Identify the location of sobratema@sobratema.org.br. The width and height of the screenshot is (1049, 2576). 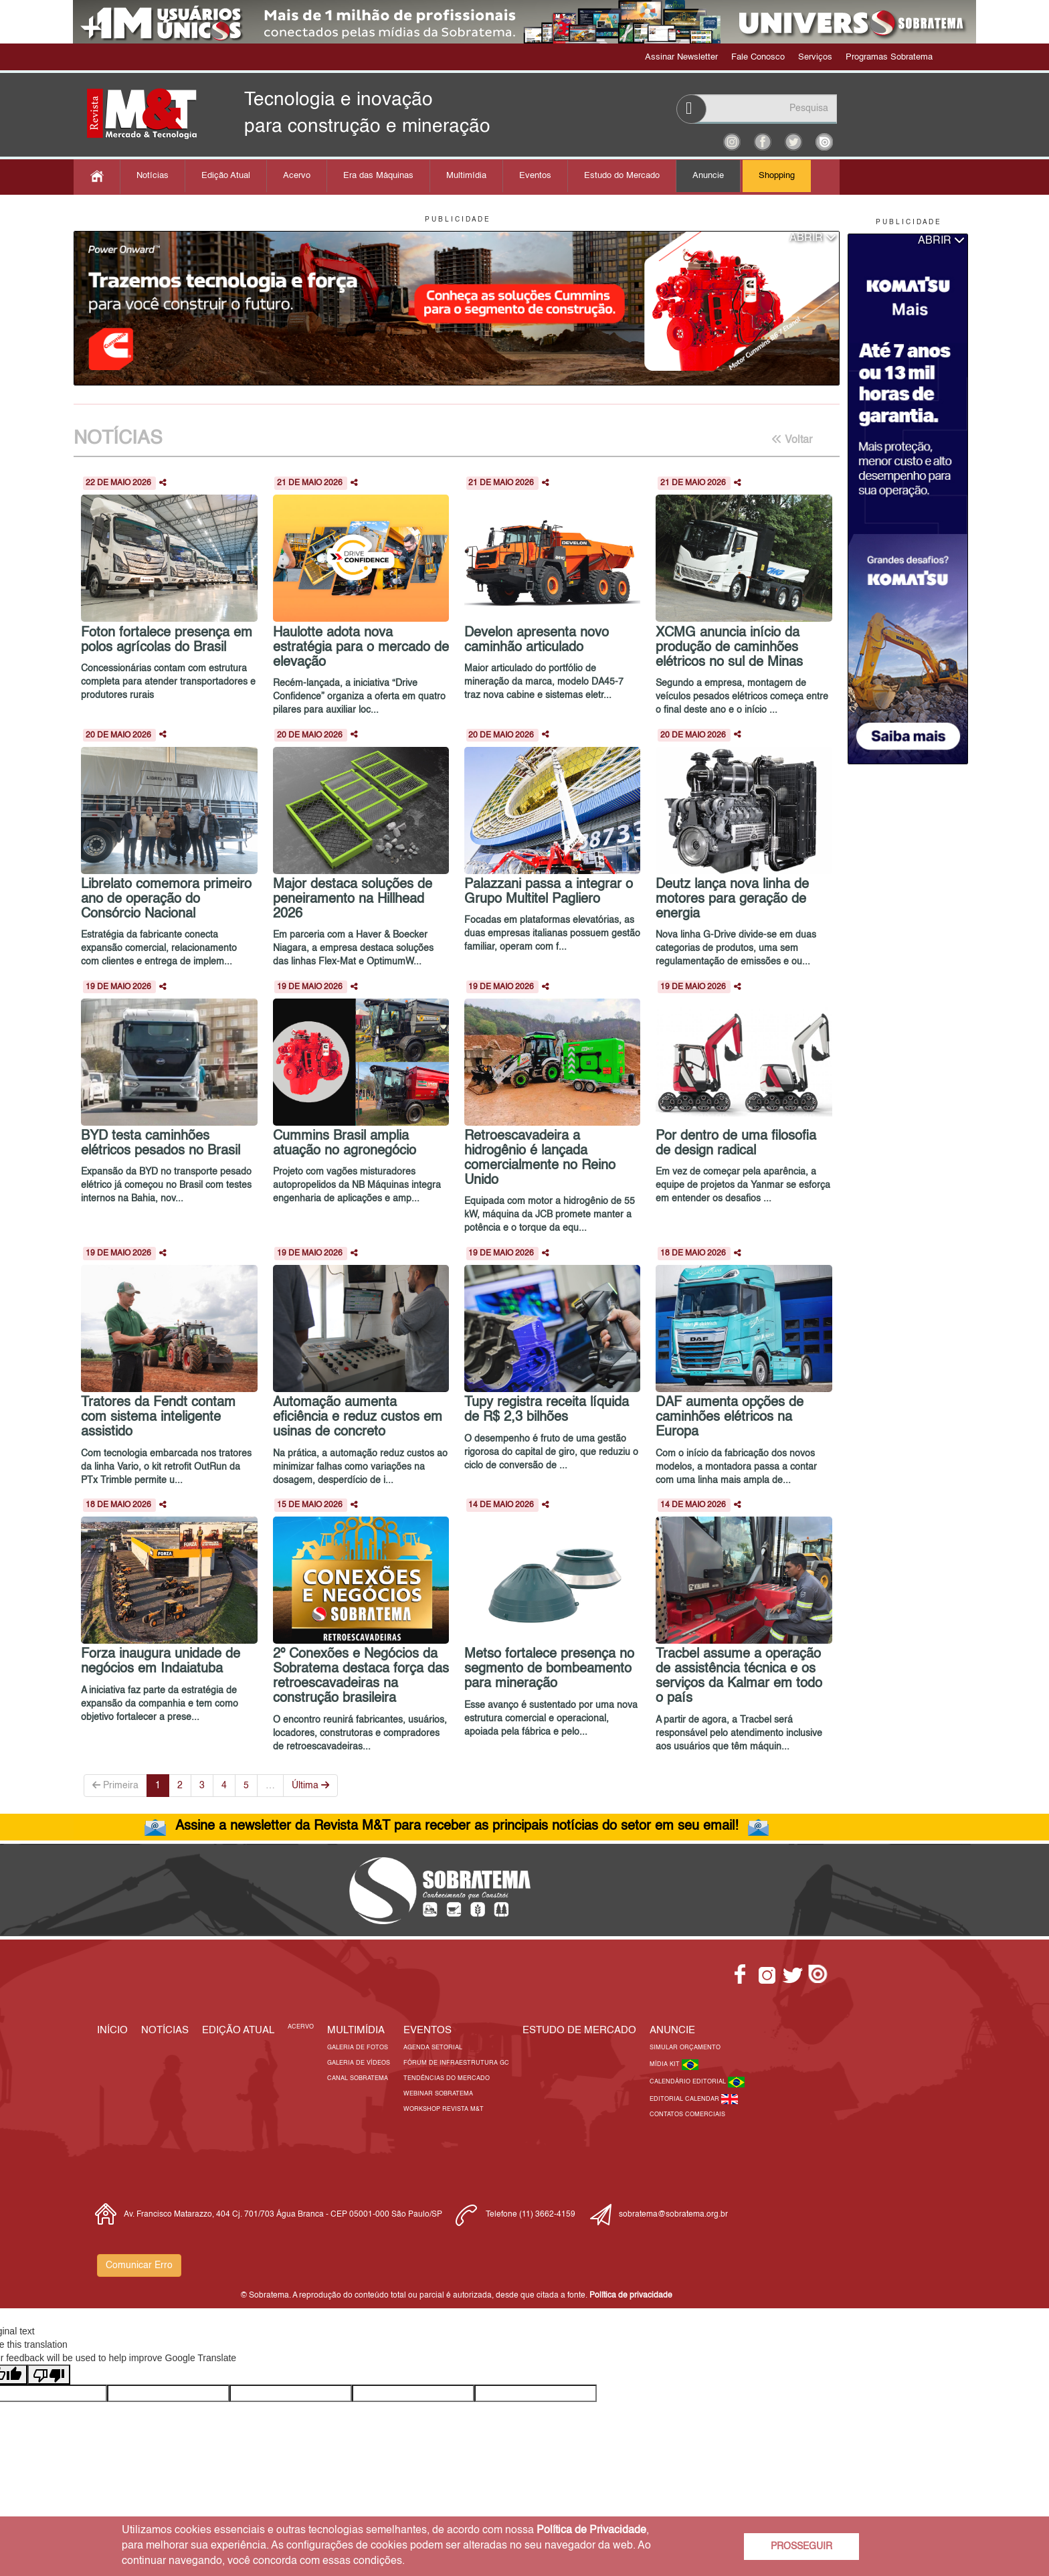
(673, 2215).